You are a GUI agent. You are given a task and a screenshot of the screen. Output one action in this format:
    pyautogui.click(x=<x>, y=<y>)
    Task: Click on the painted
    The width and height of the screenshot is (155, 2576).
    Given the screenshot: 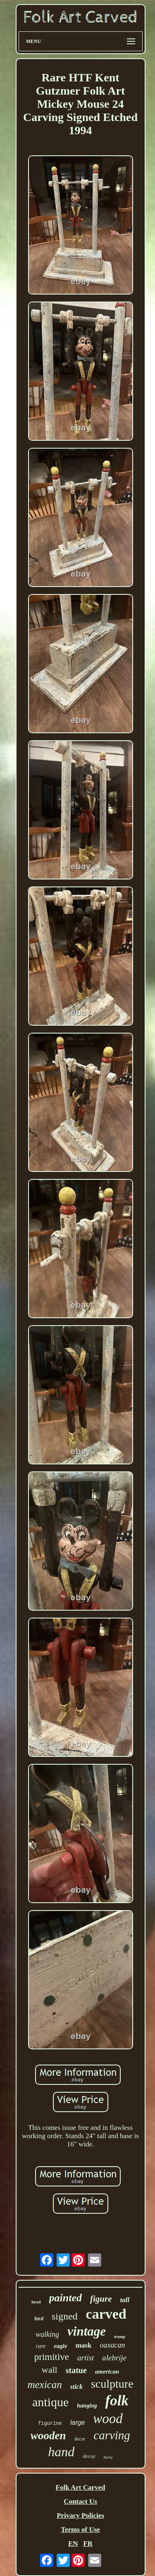 What is the action you would take?
    pyautogui.click(x=65, y=2298)
    